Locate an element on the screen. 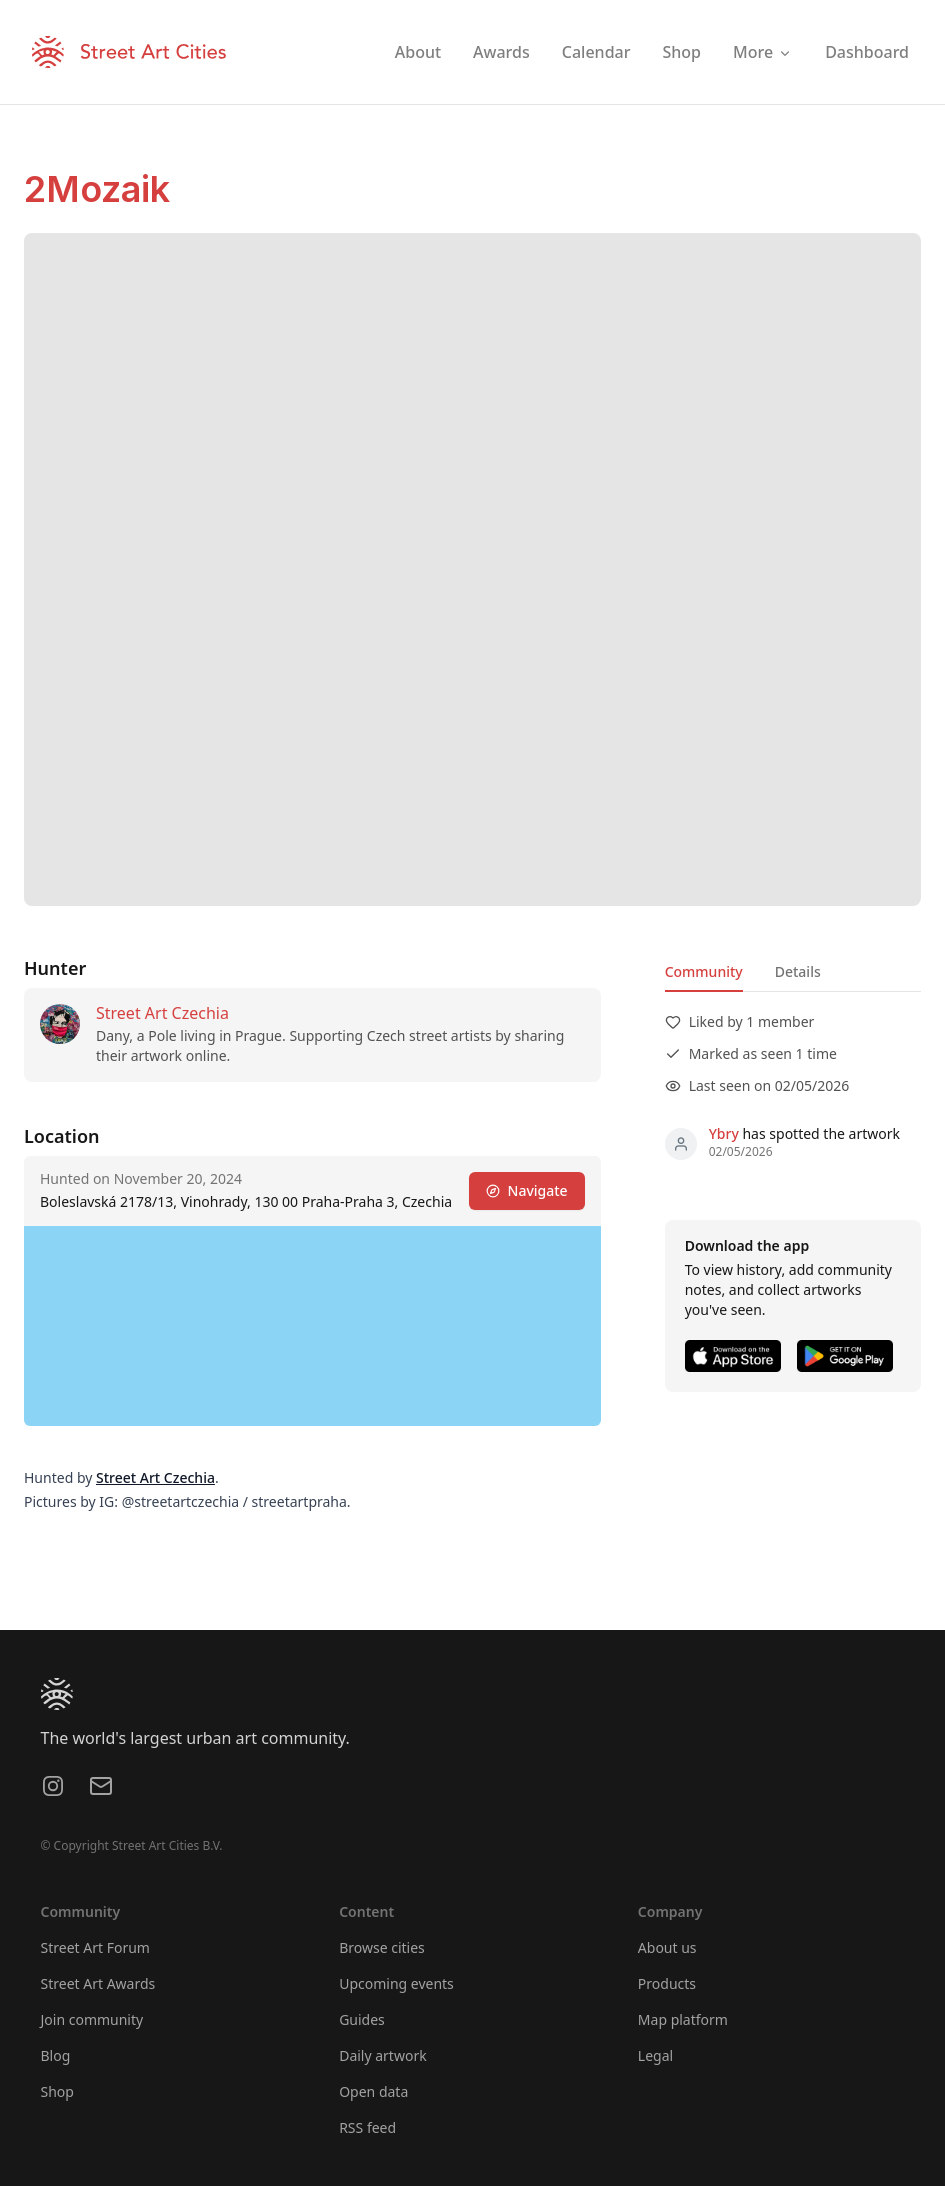 Image resolution: width=945 pixels, height=2186 pixels. [region] is located at coordinates (312, 1326).